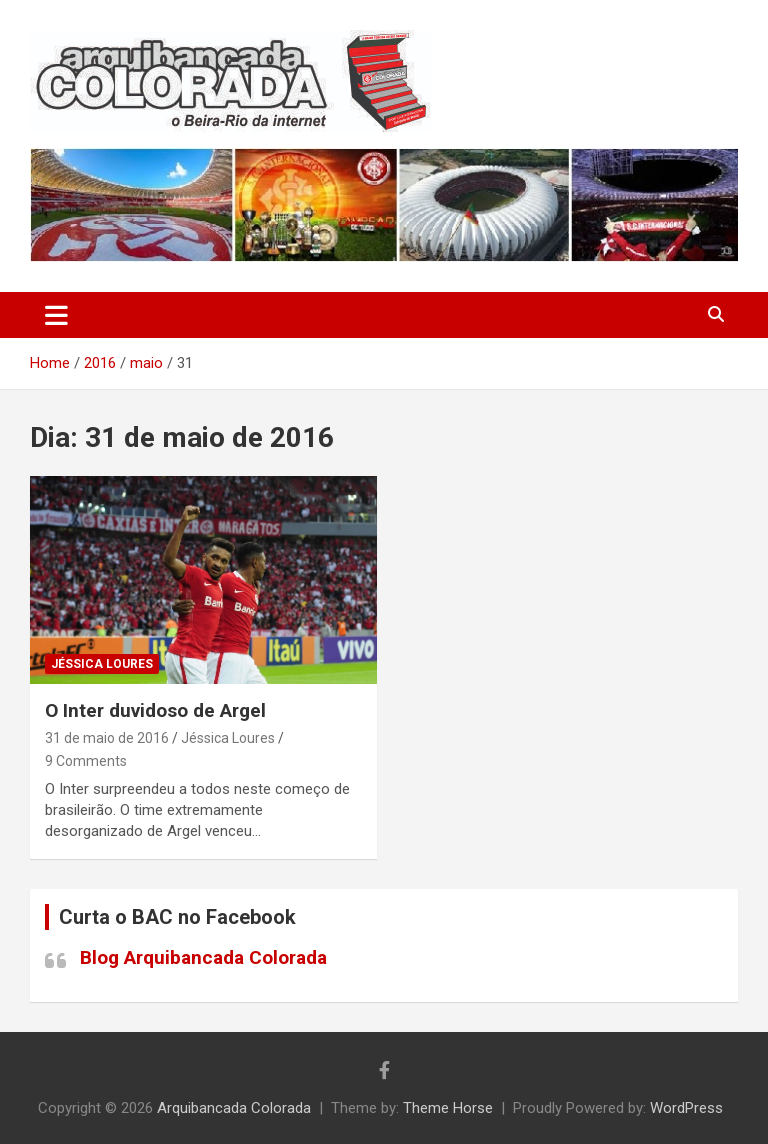 This screenshot has height=1144, width=768. What do you see at coordinates (56, 315) in the screenshot?
I see `[Toggle navigation]` at bounding box center [56, 315].